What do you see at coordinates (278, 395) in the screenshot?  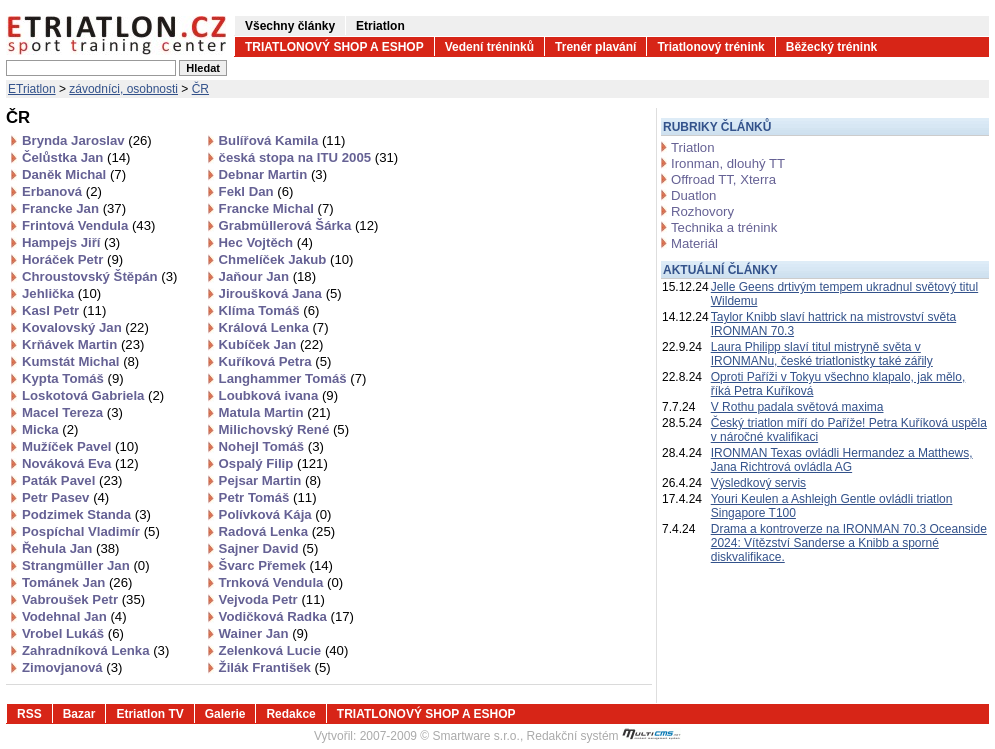 I see `Loubková ivana` at bounding box center [278, 395].